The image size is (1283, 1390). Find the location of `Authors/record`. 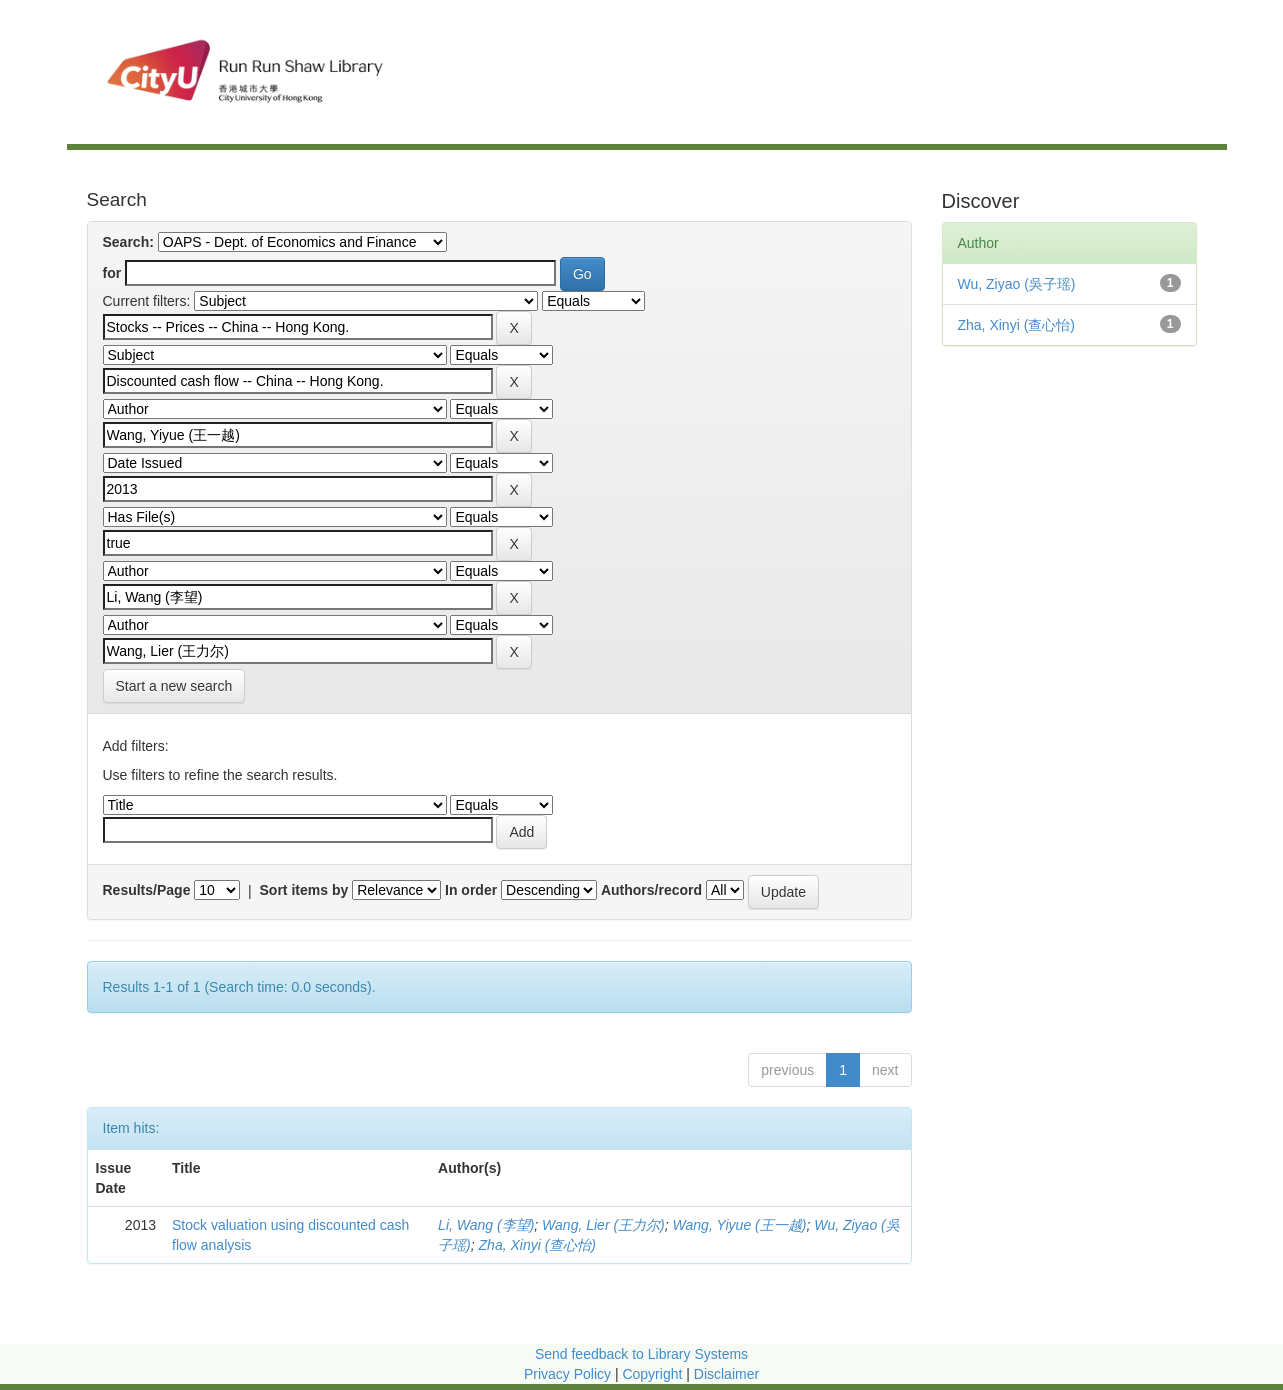

Authors/record is located at coordinates (651, 890).